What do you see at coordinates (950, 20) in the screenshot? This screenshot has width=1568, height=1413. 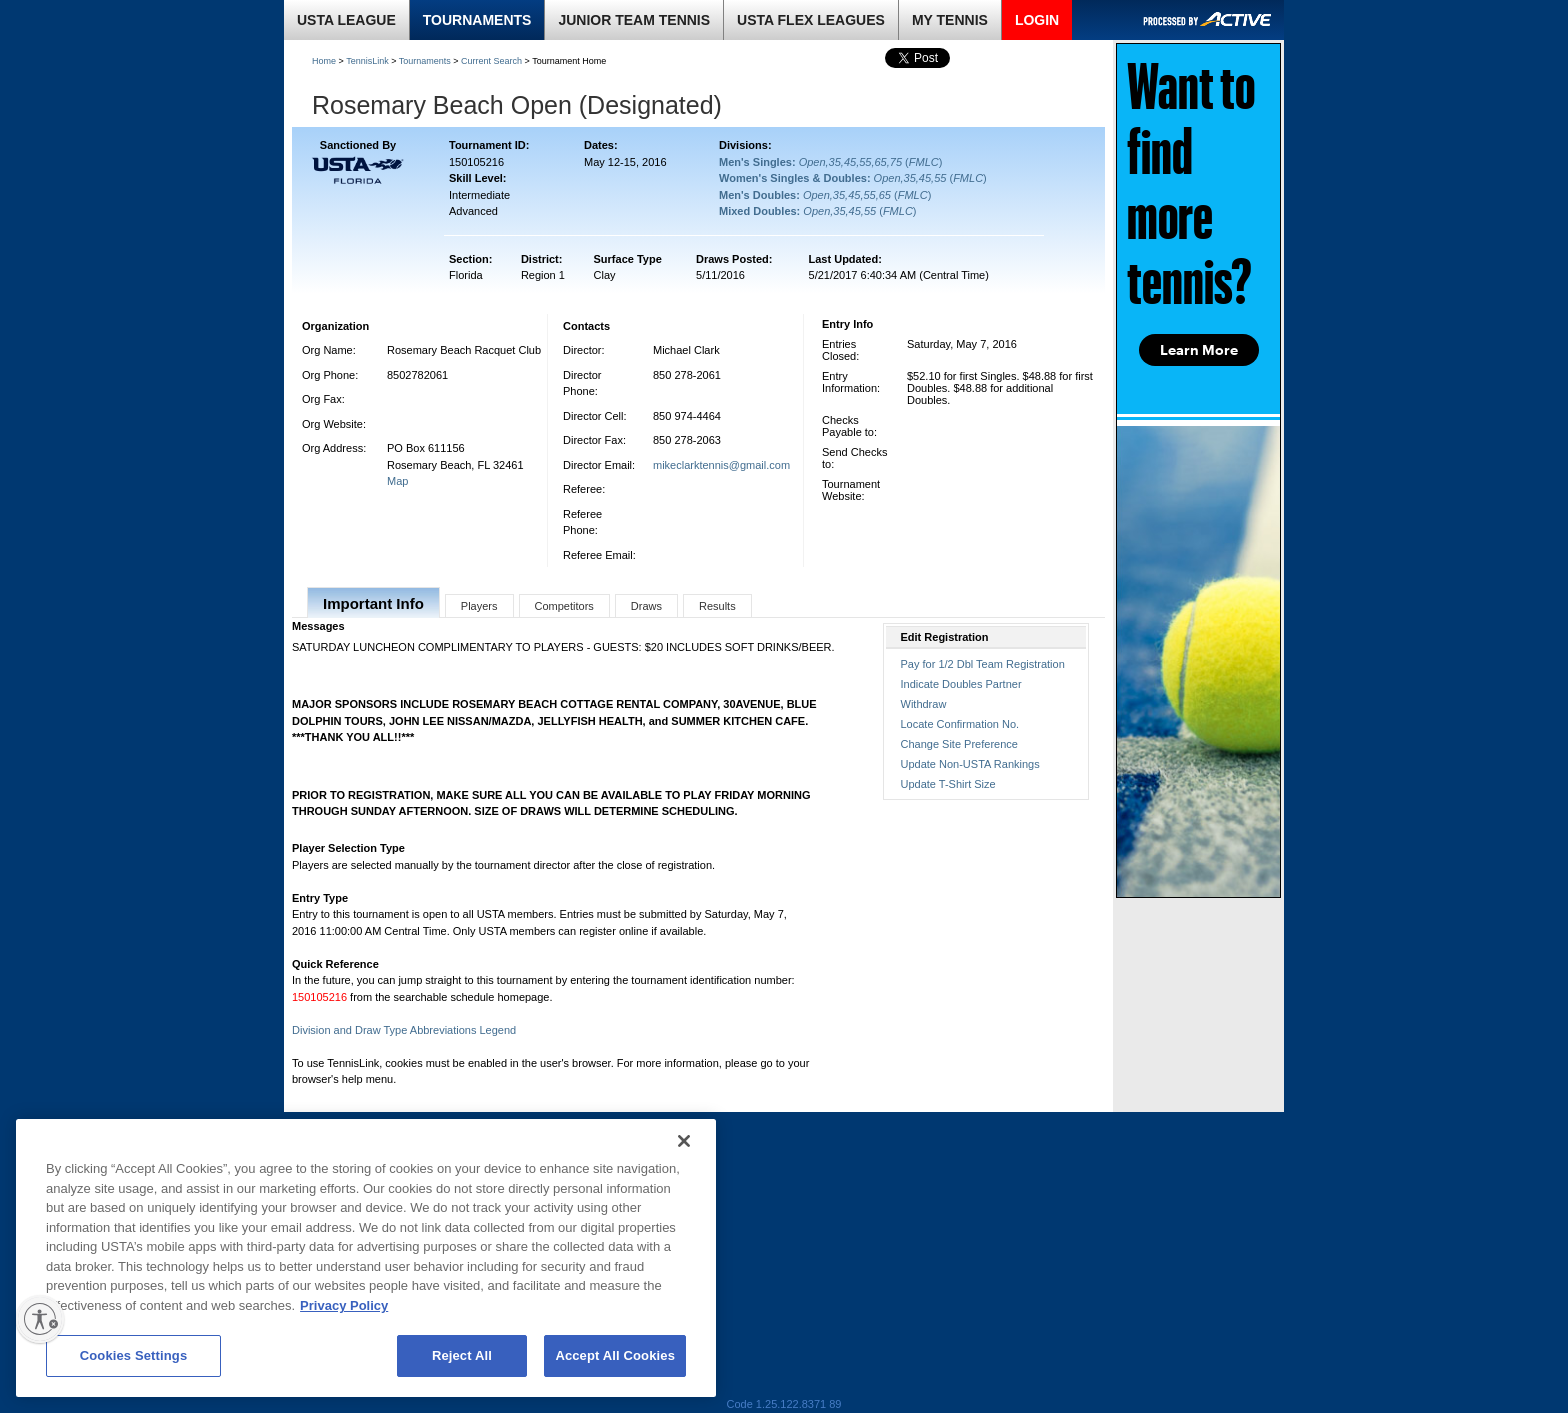 I see `MY TENNIS [link]` at bounding box center [950, 20].